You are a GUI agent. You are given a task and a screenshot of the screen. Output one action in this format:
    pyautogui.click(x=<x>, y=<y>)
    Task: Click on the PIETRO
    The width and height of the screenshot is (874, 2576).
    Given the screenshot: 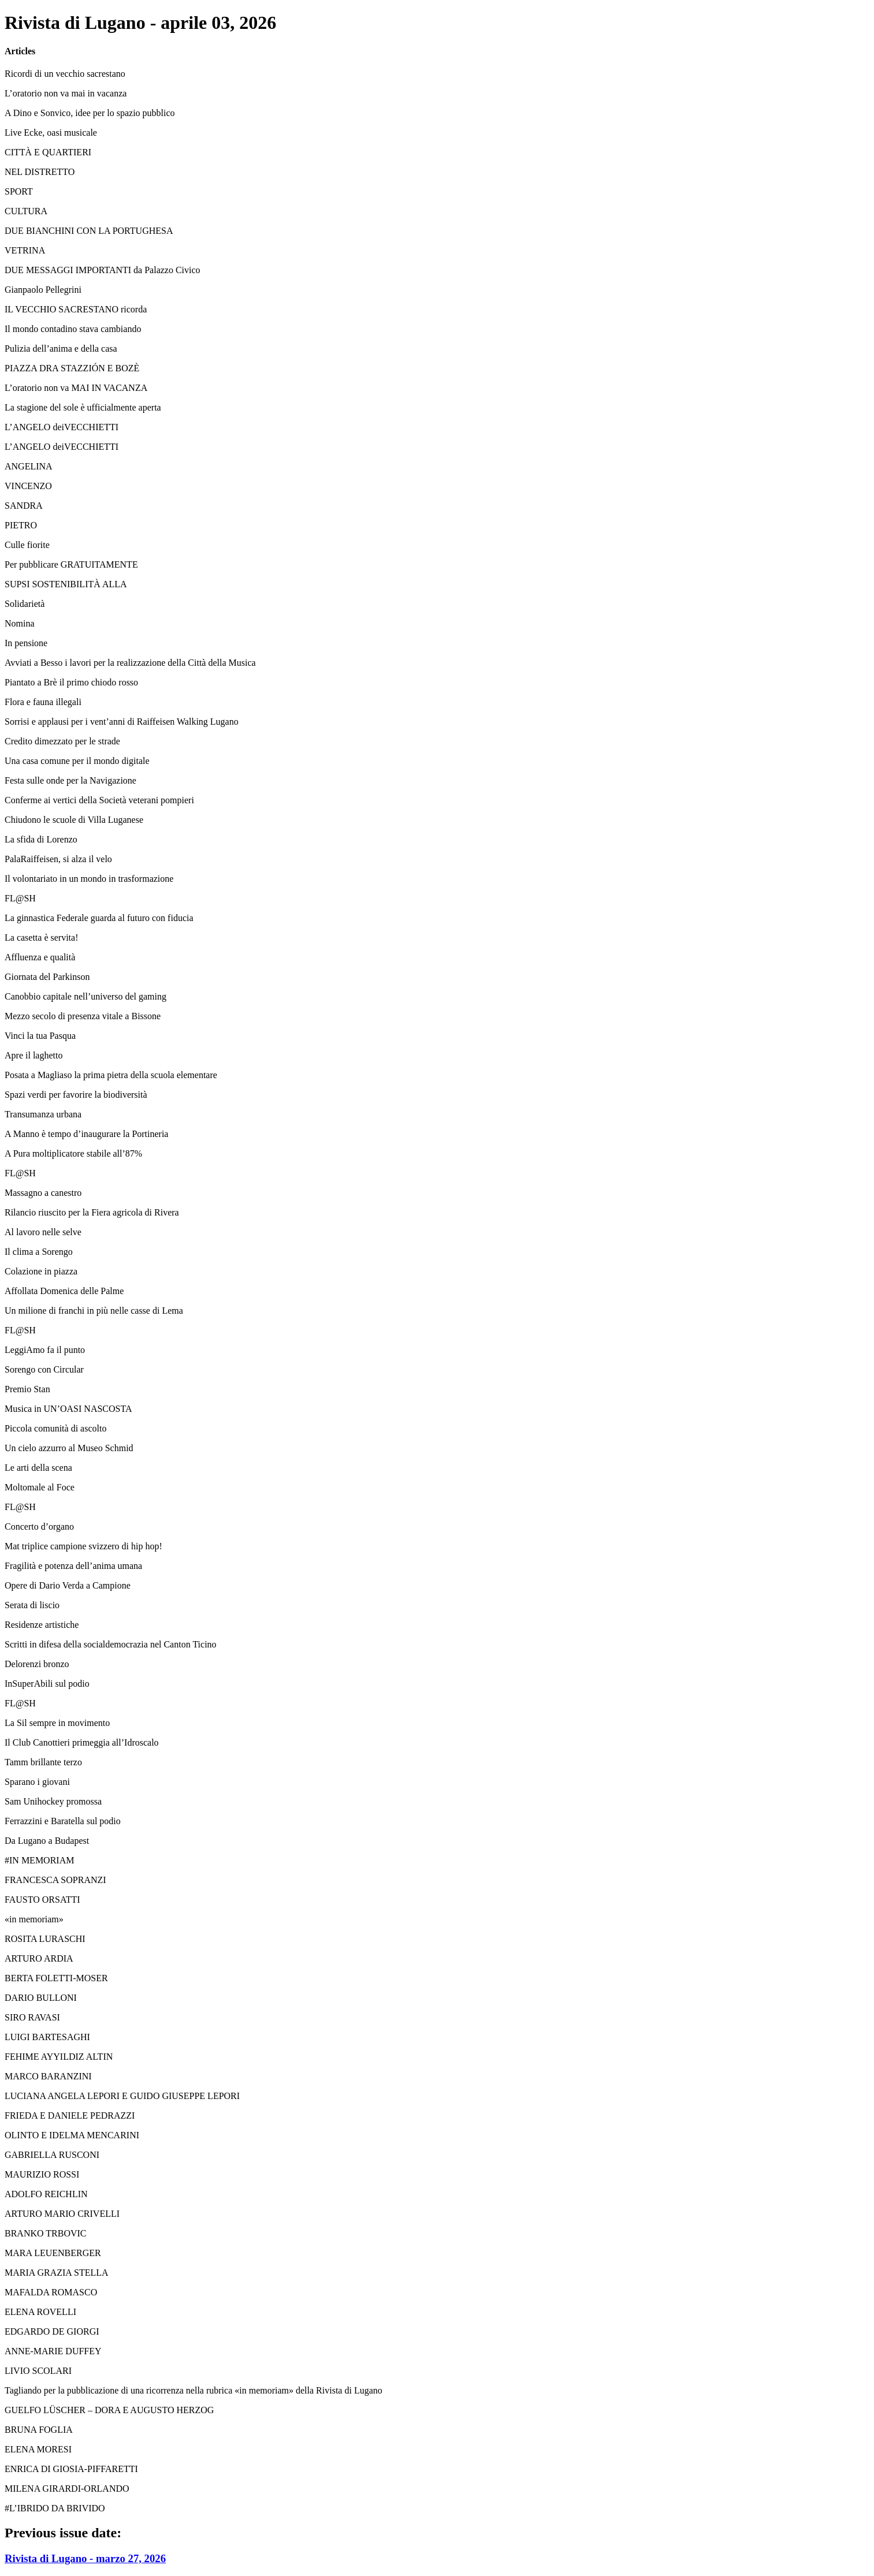 What is the action you would take?
    pyautogui.click(x=21, y=525)
    